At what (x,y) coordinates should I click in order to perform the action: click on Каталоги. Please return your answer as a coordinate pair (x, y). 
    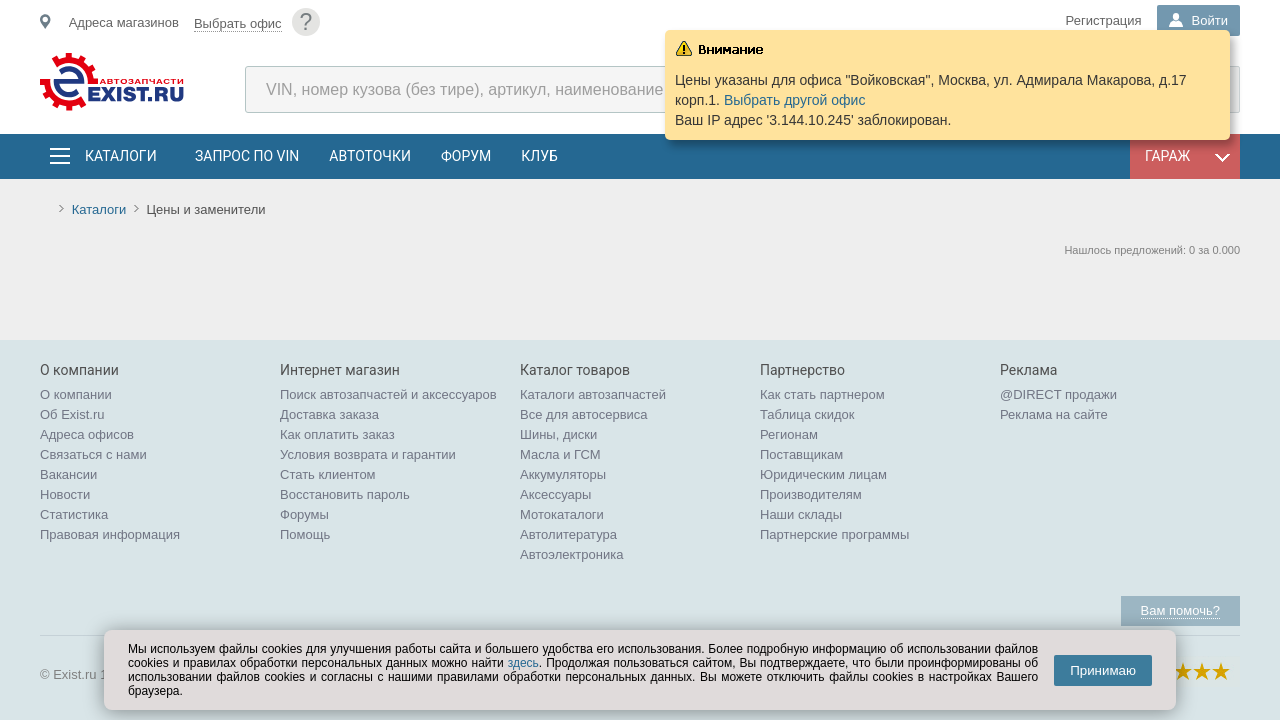
    Looking at the image, I should click on (120, 156).